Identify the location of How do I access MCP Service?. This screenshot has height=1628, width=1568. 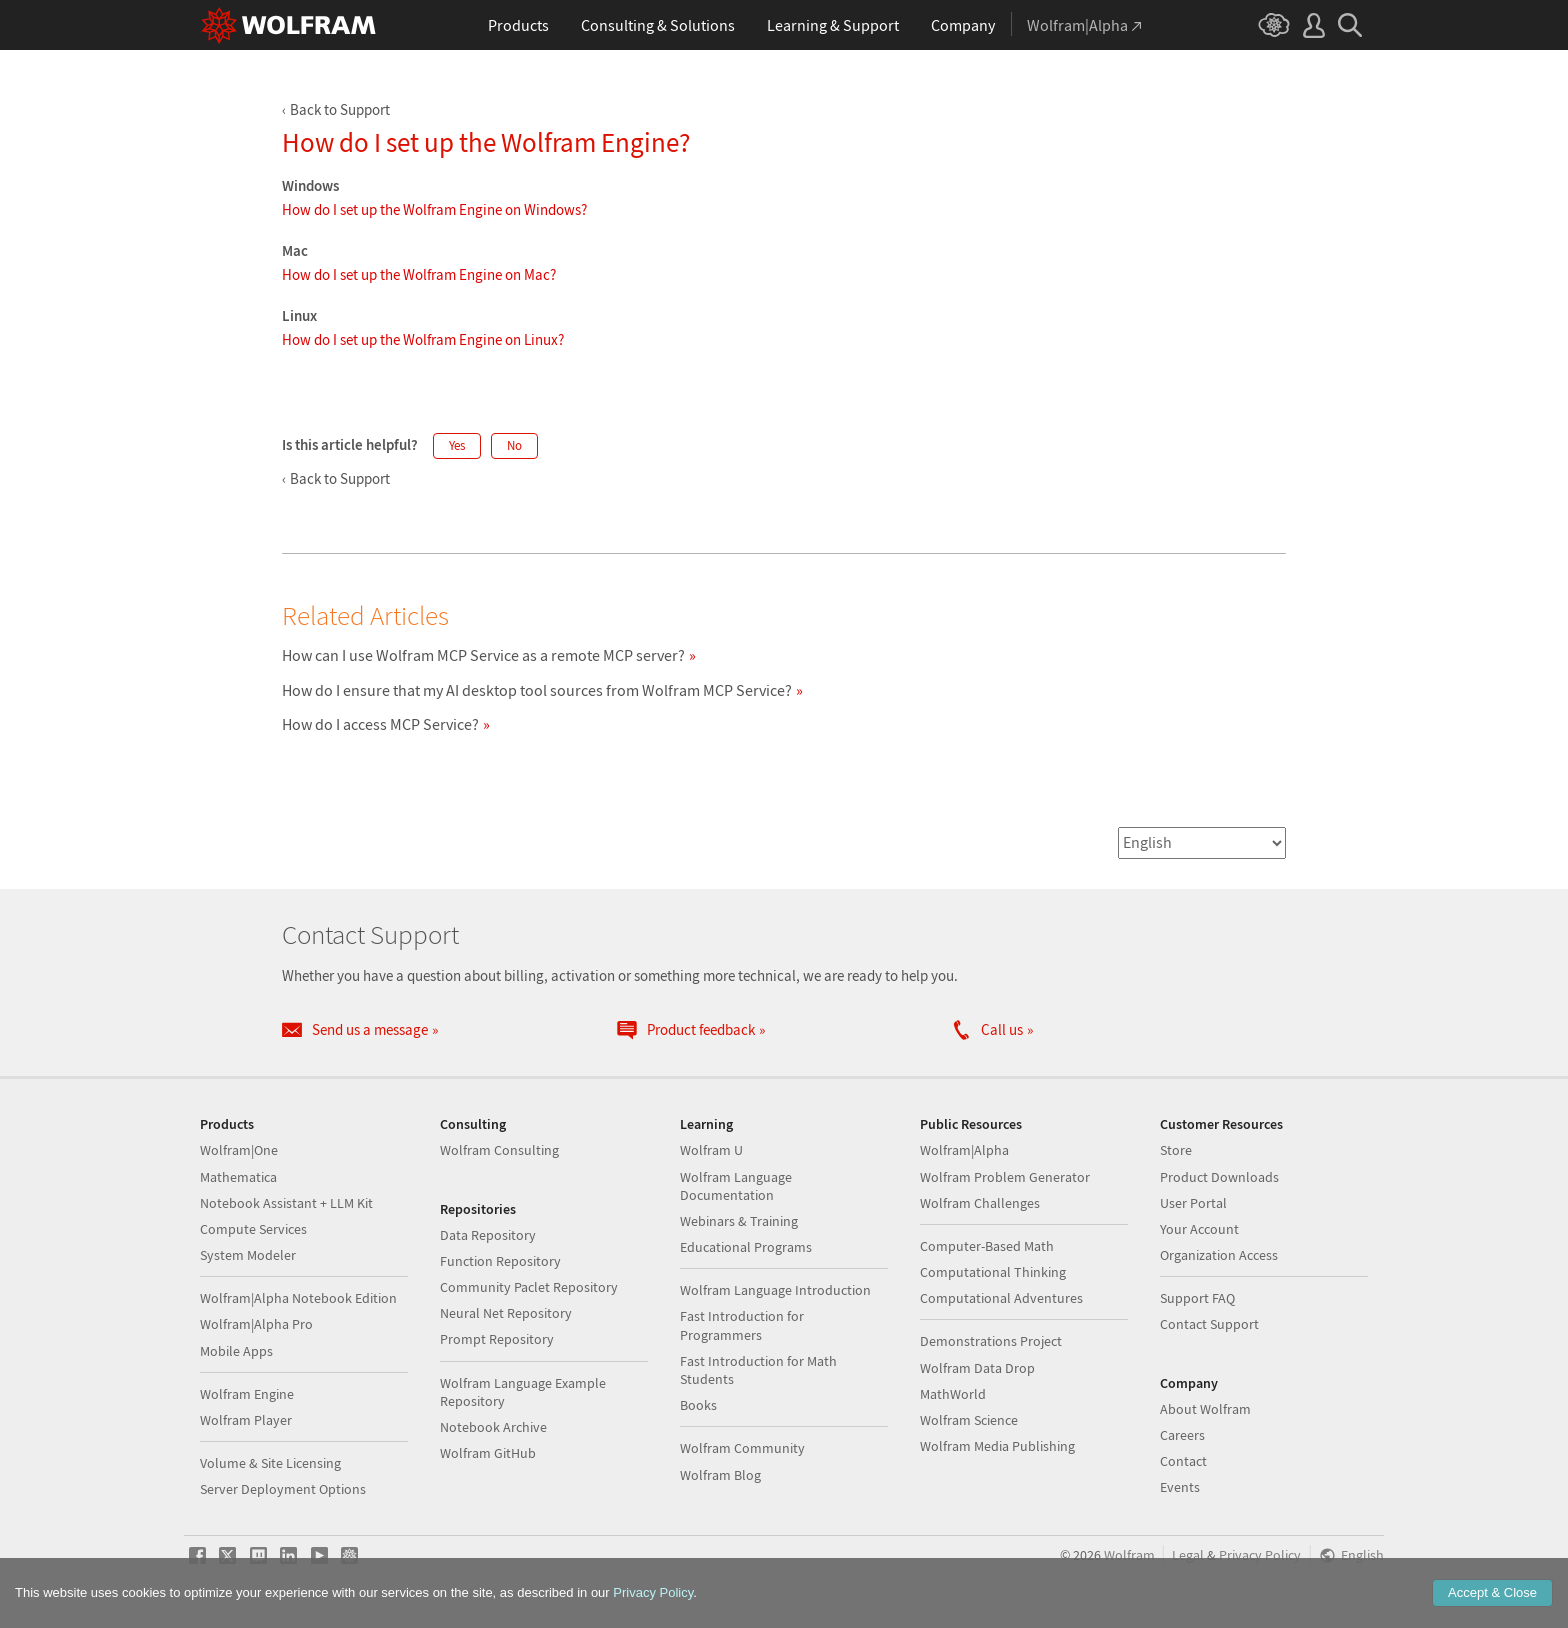
(380, 724).